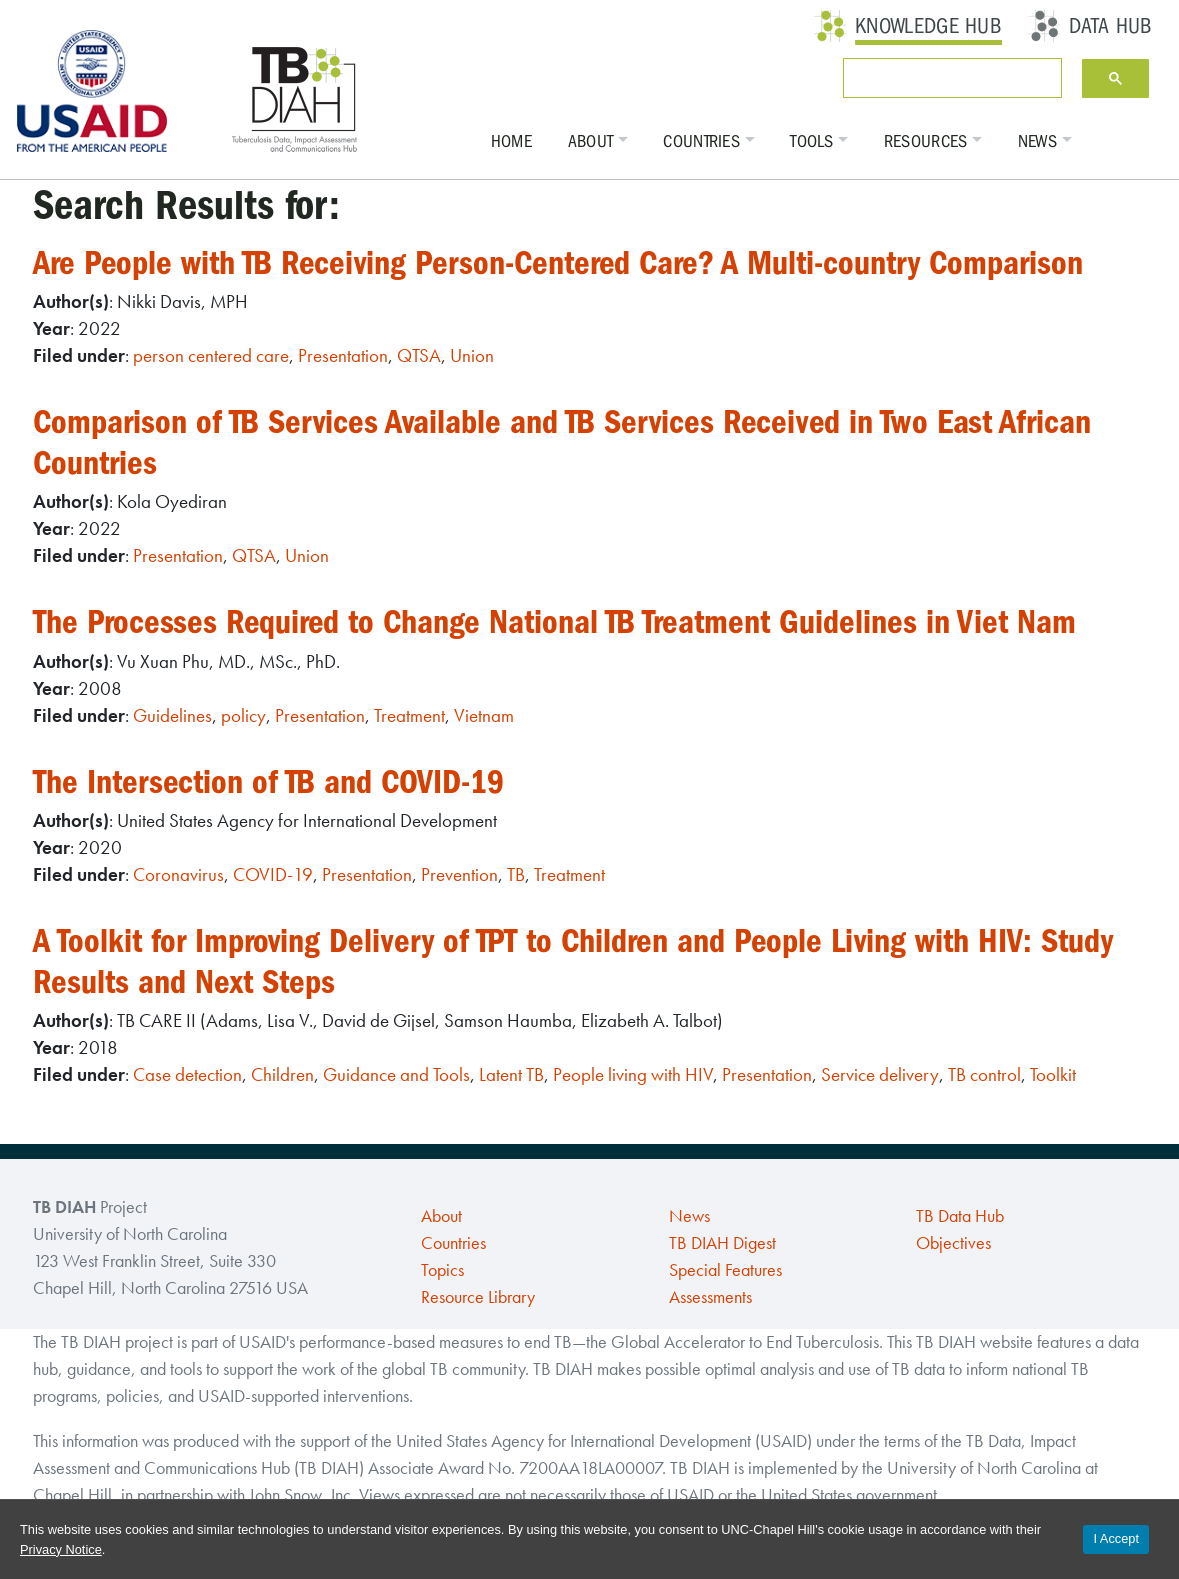 This screenshot has width=1179, height=1579. What do you see at coordinates (243, 715) in the screenshot?
I see `policy` at bounding box center [243, 715].